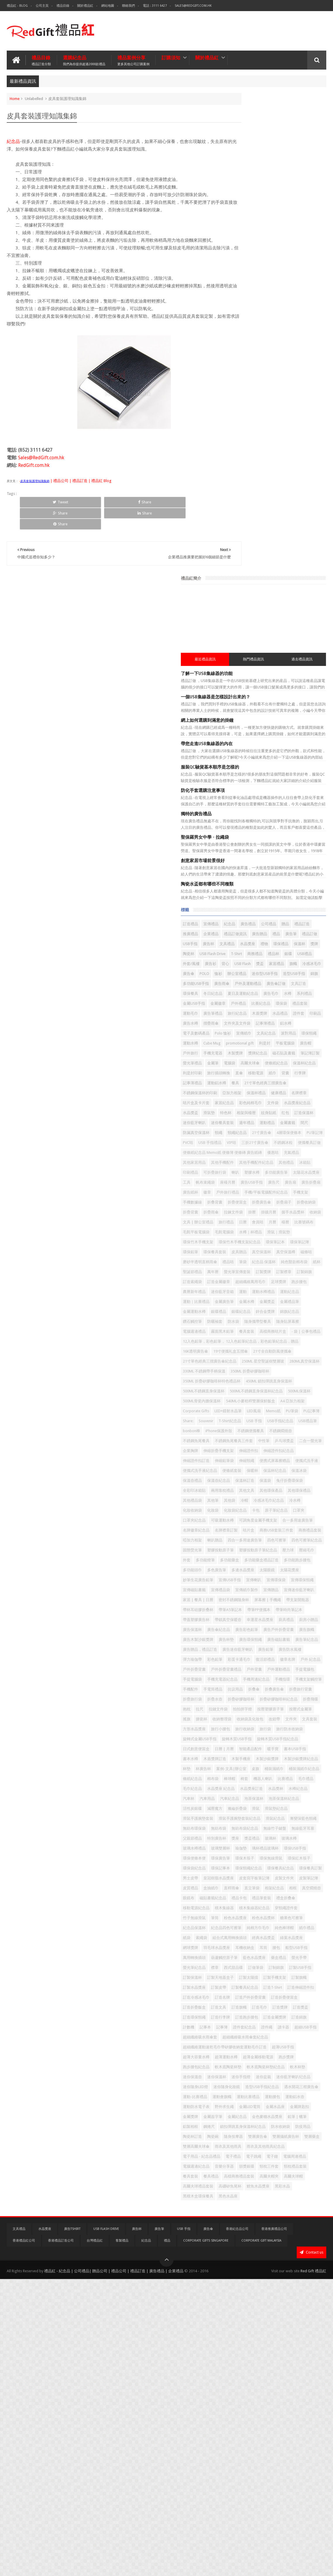 The image size is (333, 2576). Describe the element at coordinates (311, 2346) in the screenshot. I see `運動會旗幟` at that location.